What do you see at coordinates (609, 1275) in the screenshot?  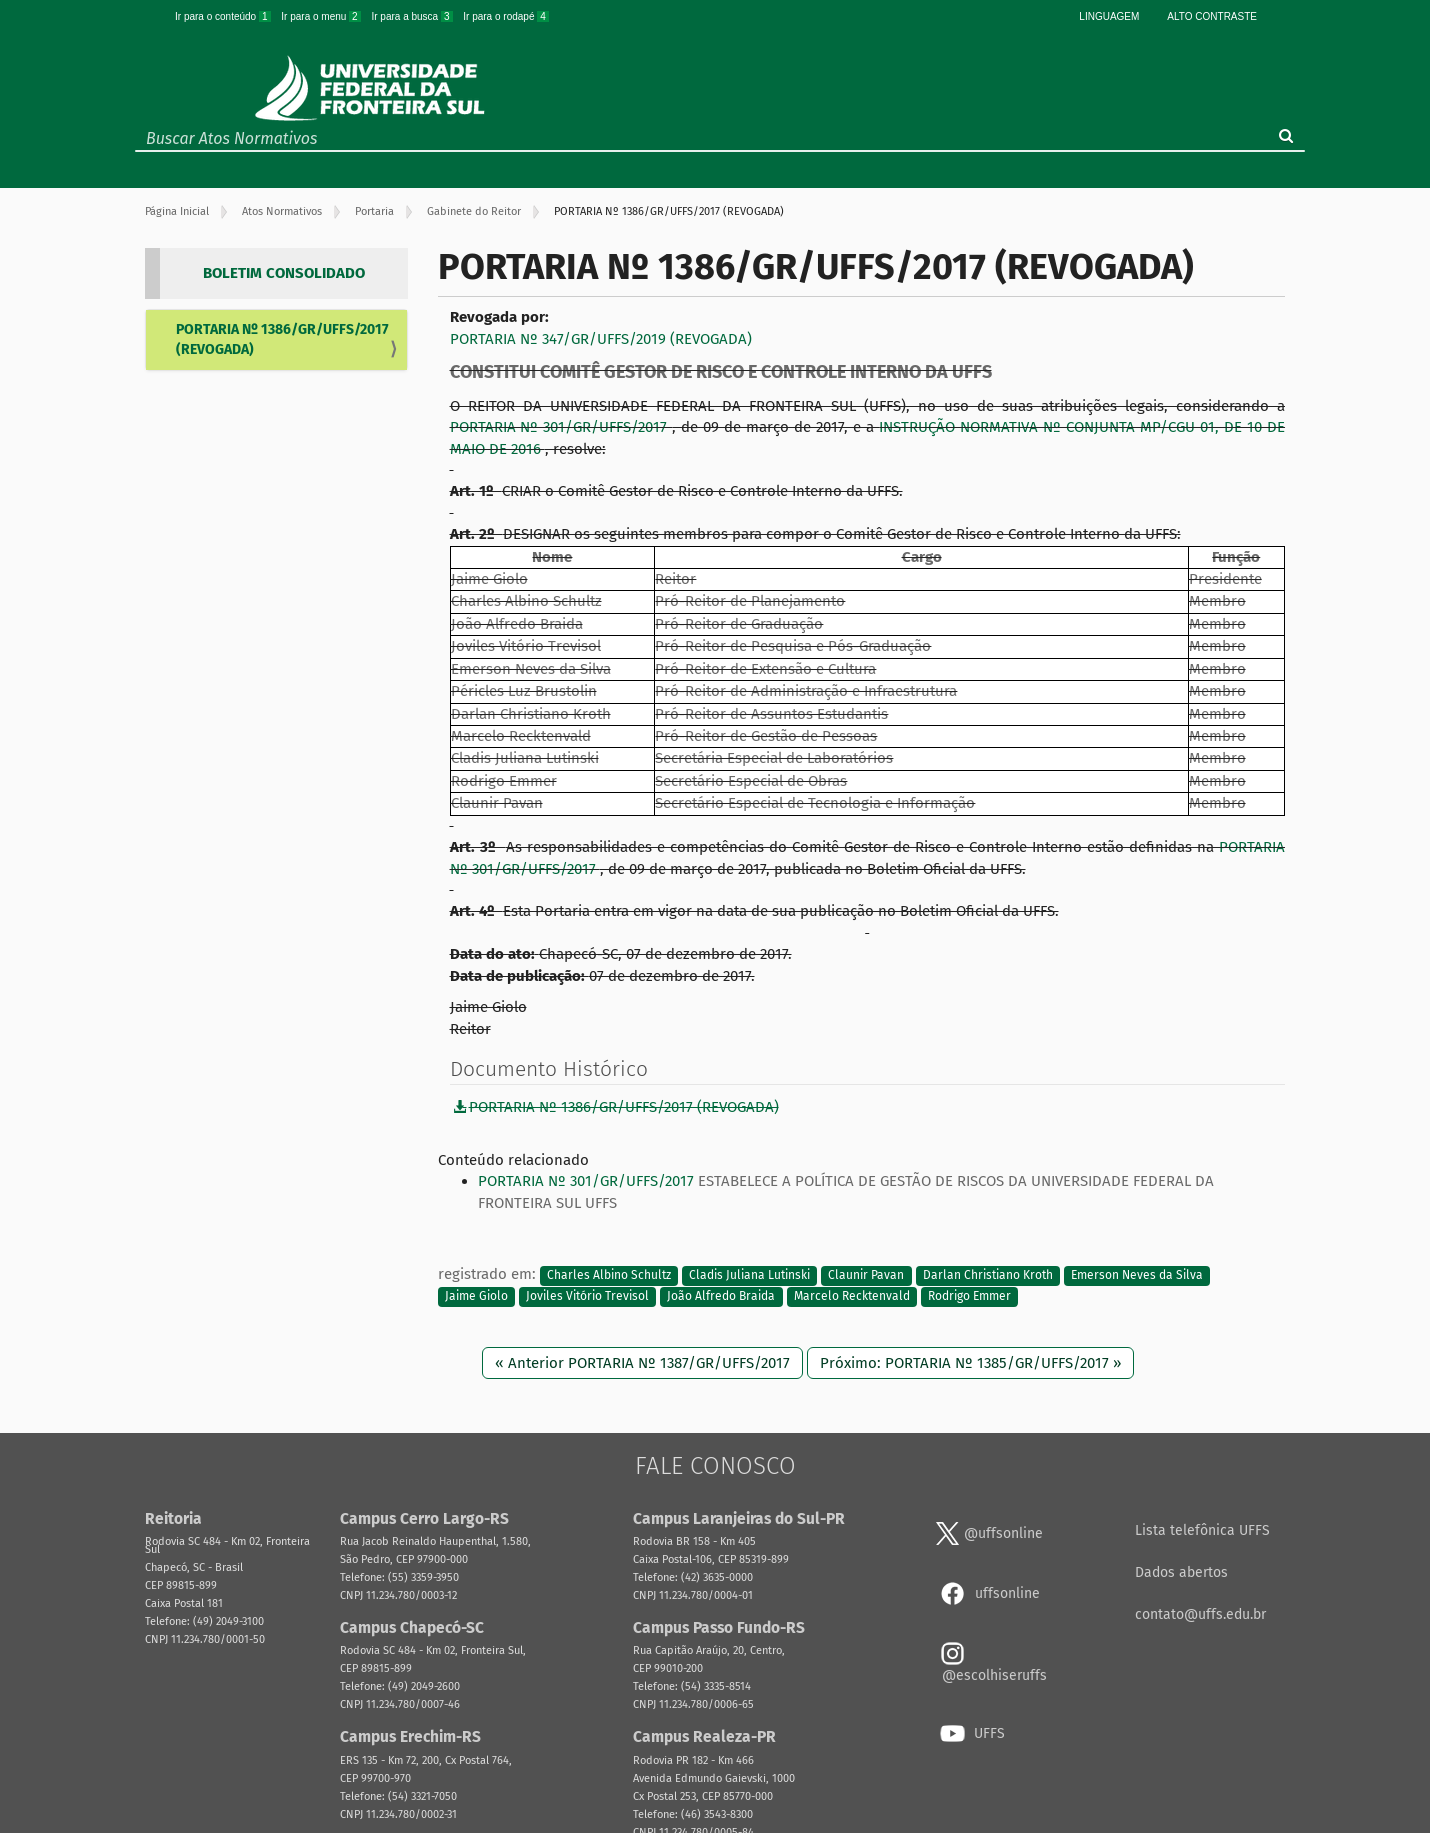 I see `Charles Albino Schultz` at bounding box center [609, 1275].